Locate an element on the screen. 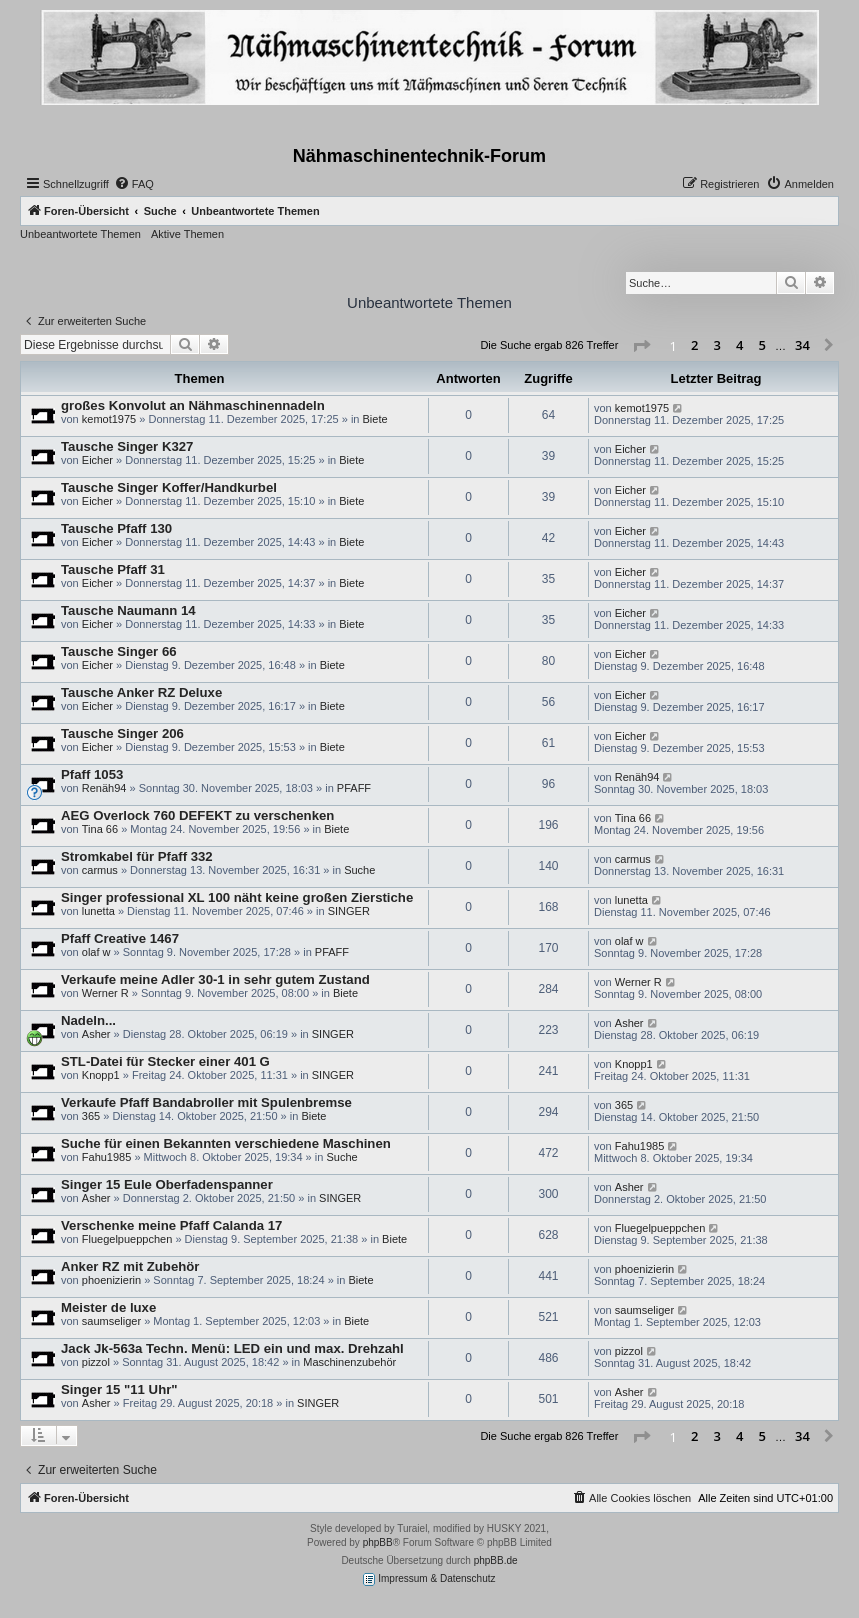  Jack Jk-563a Techn. Menü: LED ein und max. Drehzahl is located at coordinates (232, 1348).